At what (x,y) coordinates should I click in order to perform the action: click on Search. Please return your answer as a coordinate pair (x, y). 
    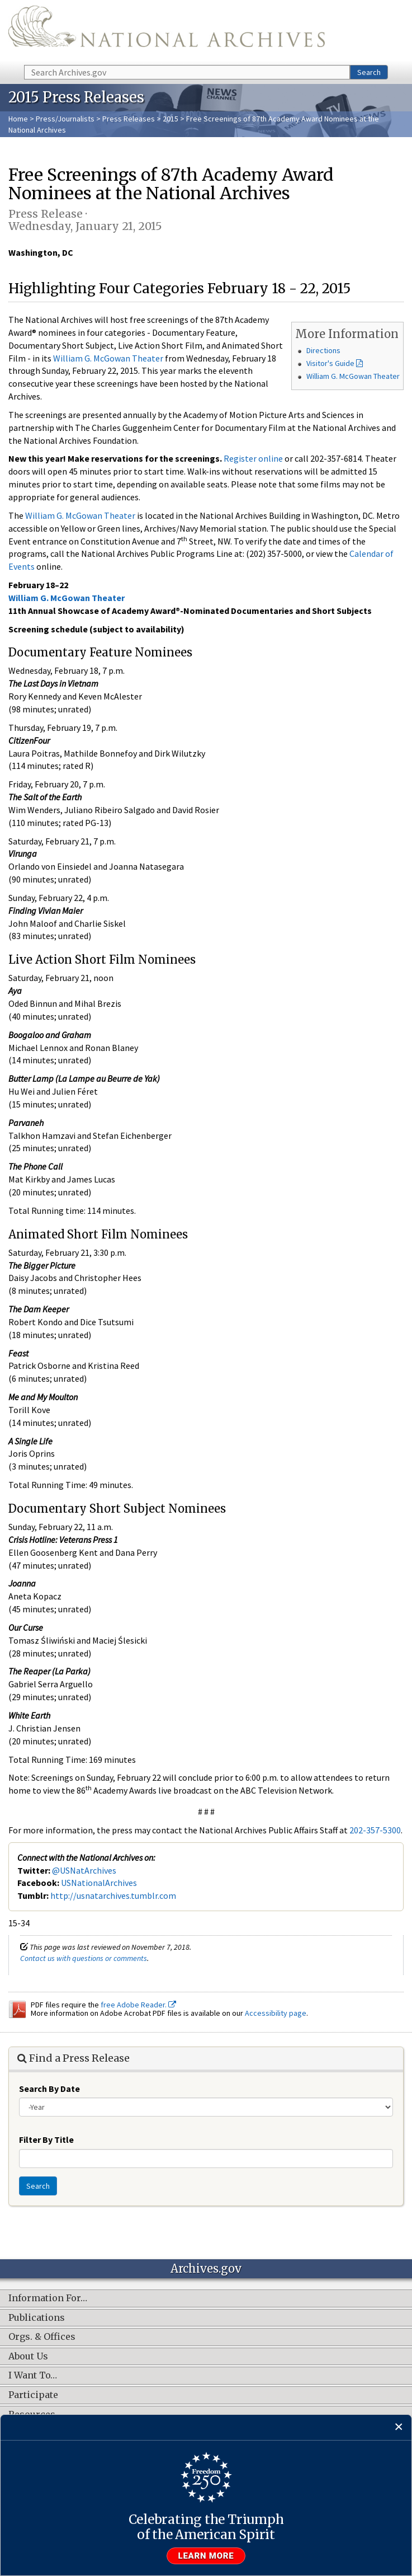
    Looking at the image, I should click on (369, 72).